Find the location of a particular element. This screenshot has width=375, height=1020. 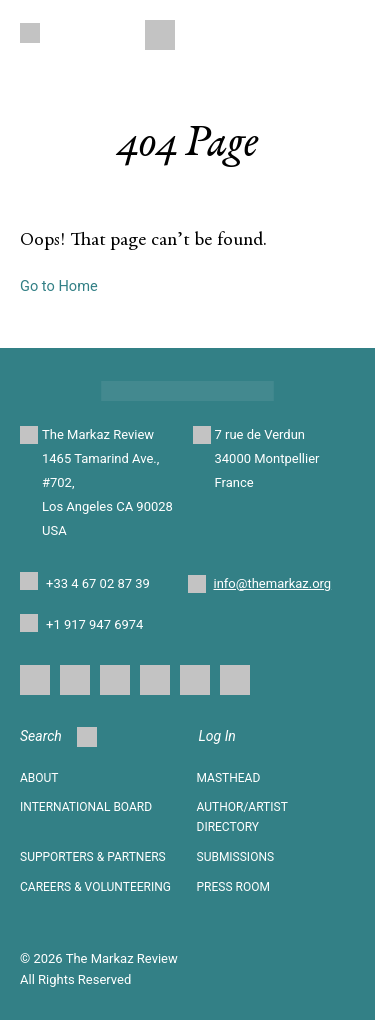

+33 4 67 02 87 39 is located at coordinates (98, 583).